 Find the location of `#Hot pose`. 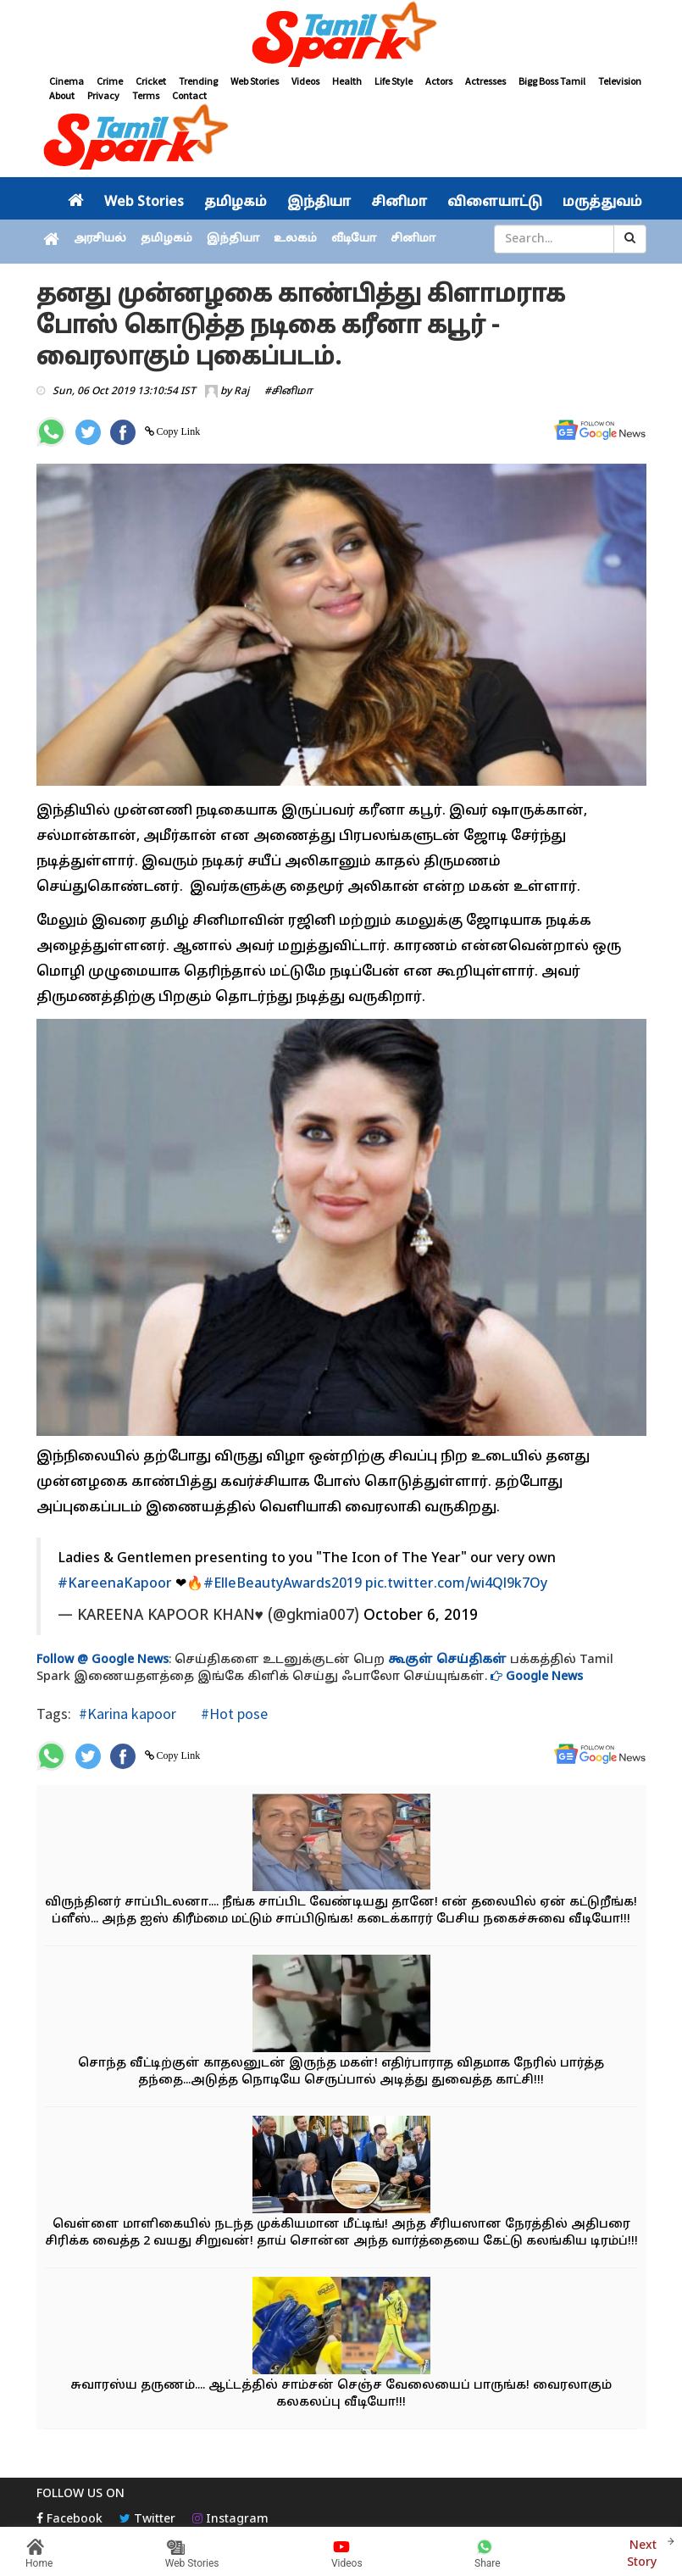

#Hot pose is located at coordinates (232, 1713).